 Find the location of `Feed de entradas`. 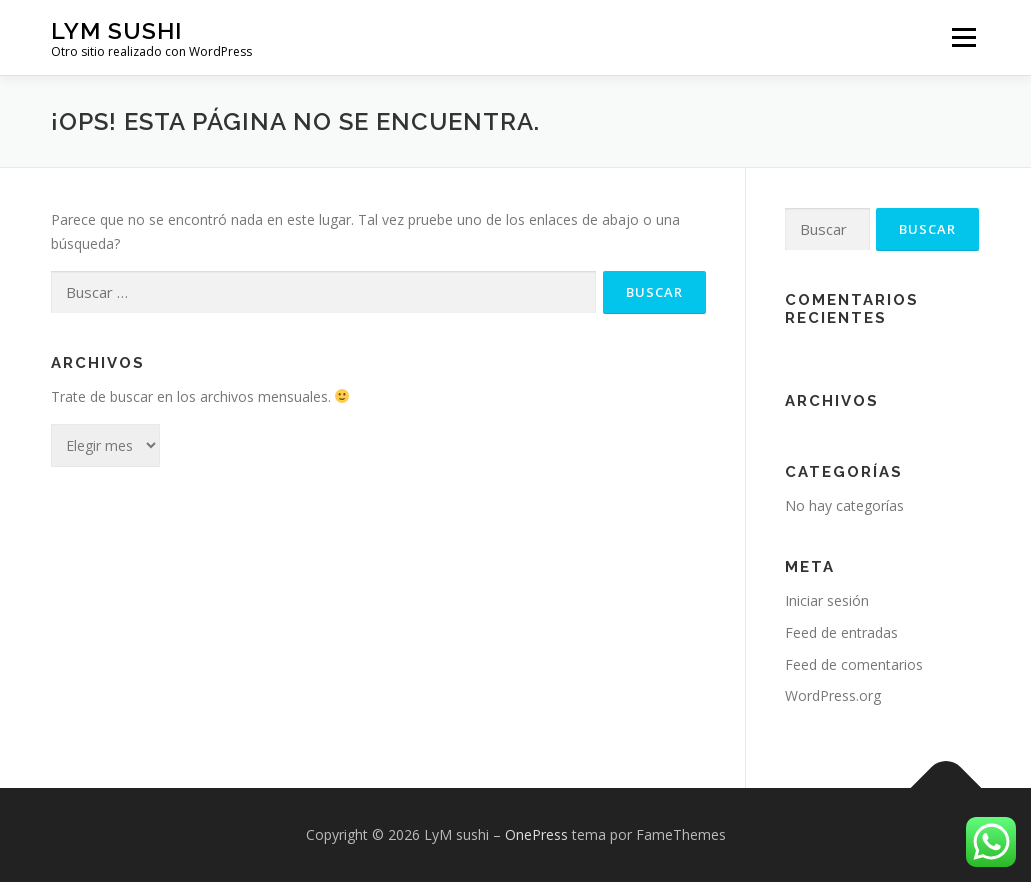

Feed de entradas is located at coordinates (841, 632).